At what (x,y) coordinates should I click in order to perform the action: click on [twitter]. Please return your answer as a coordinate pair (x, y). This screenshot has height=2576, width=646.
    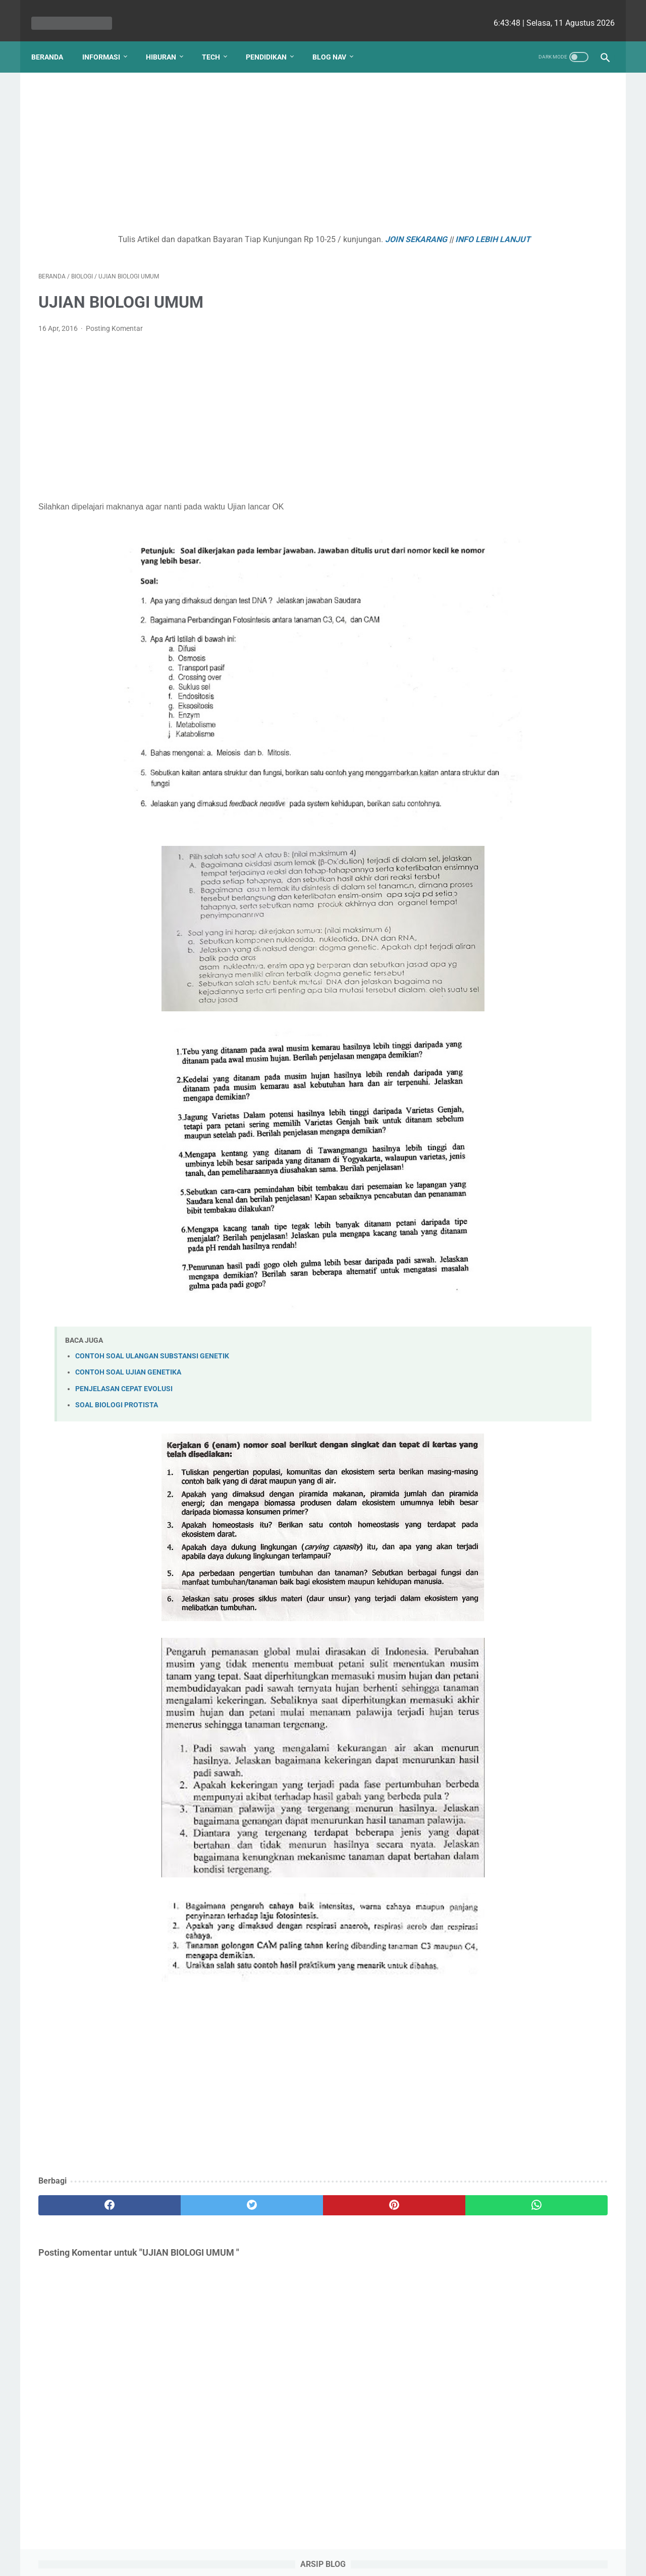
    Looking at the image, I should click on (181, 2195).